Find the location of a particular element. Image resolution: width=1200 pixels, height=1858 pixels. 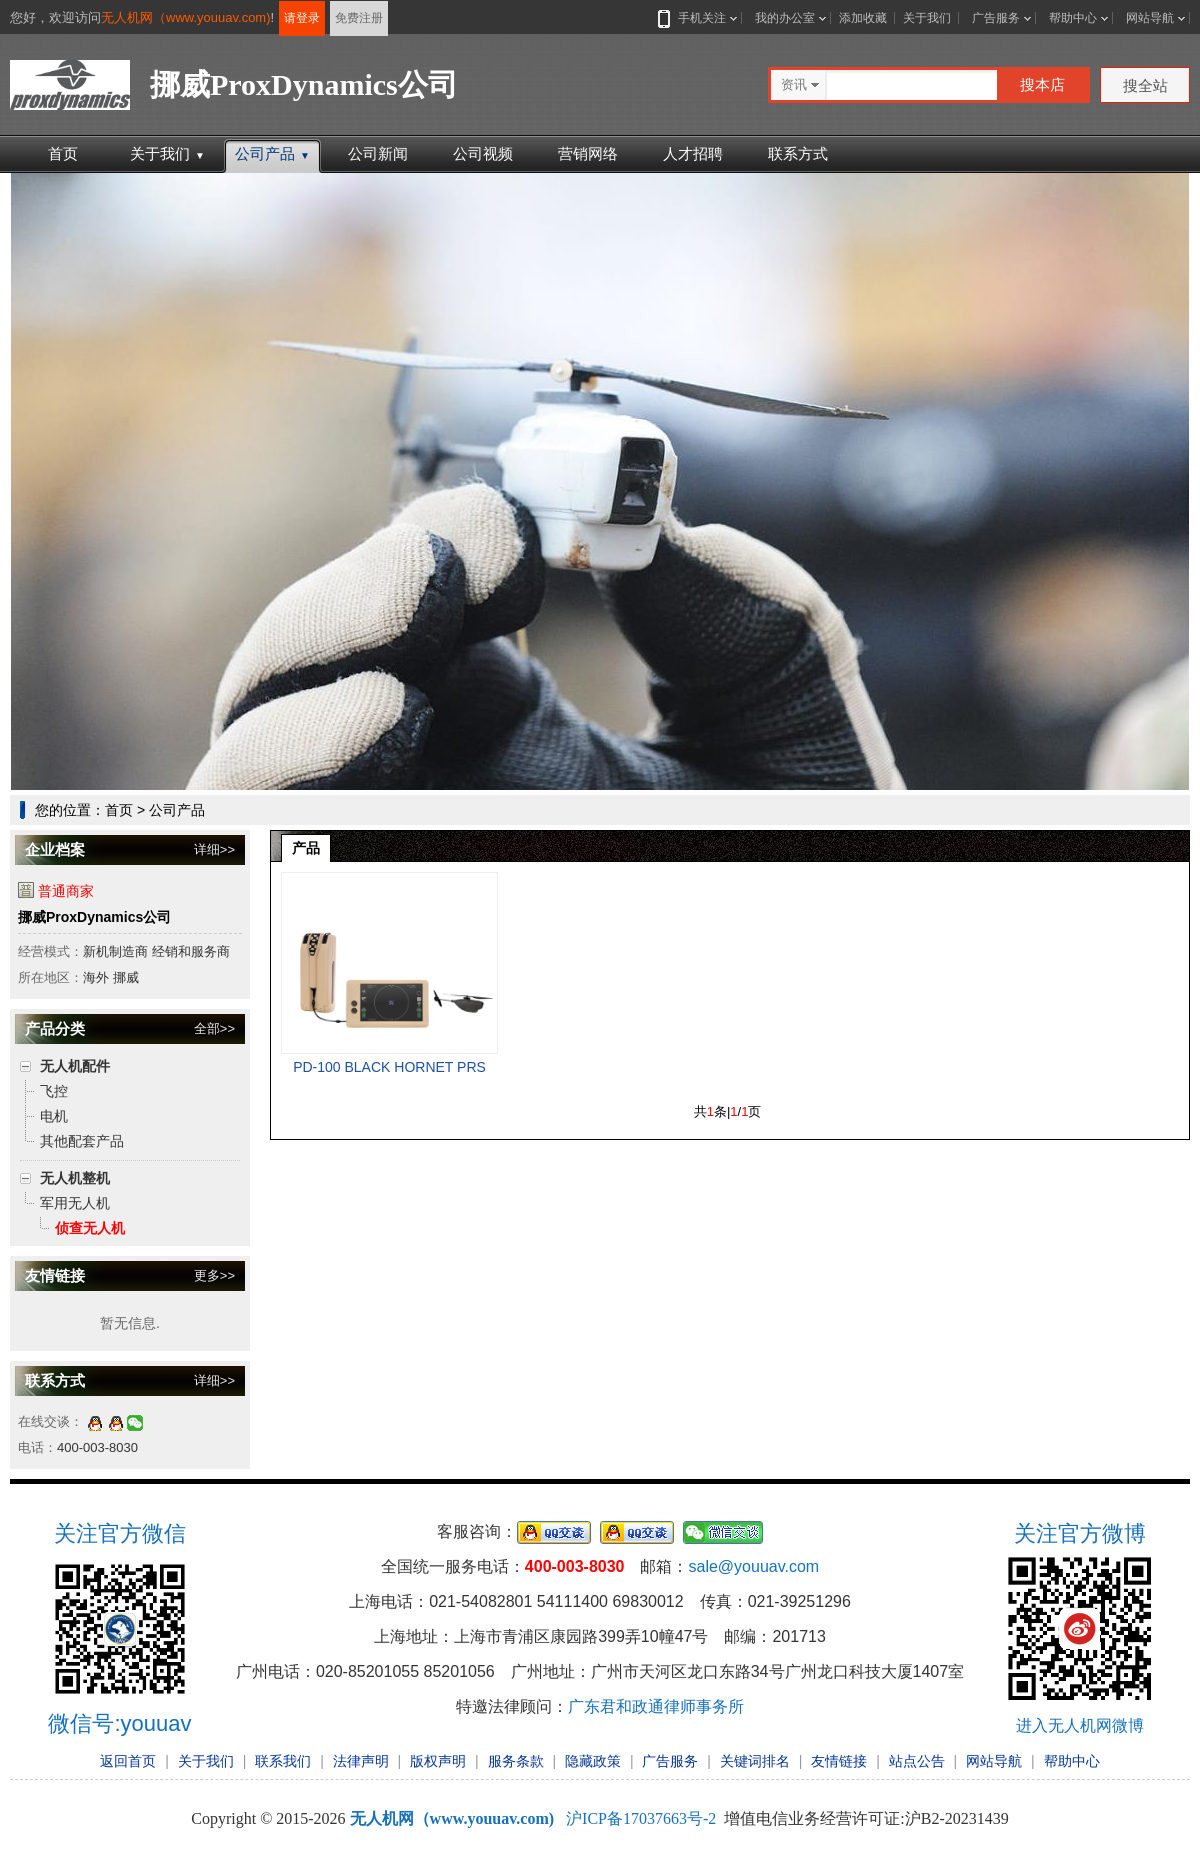

版权声明 is located at coordinates (438, 1761).